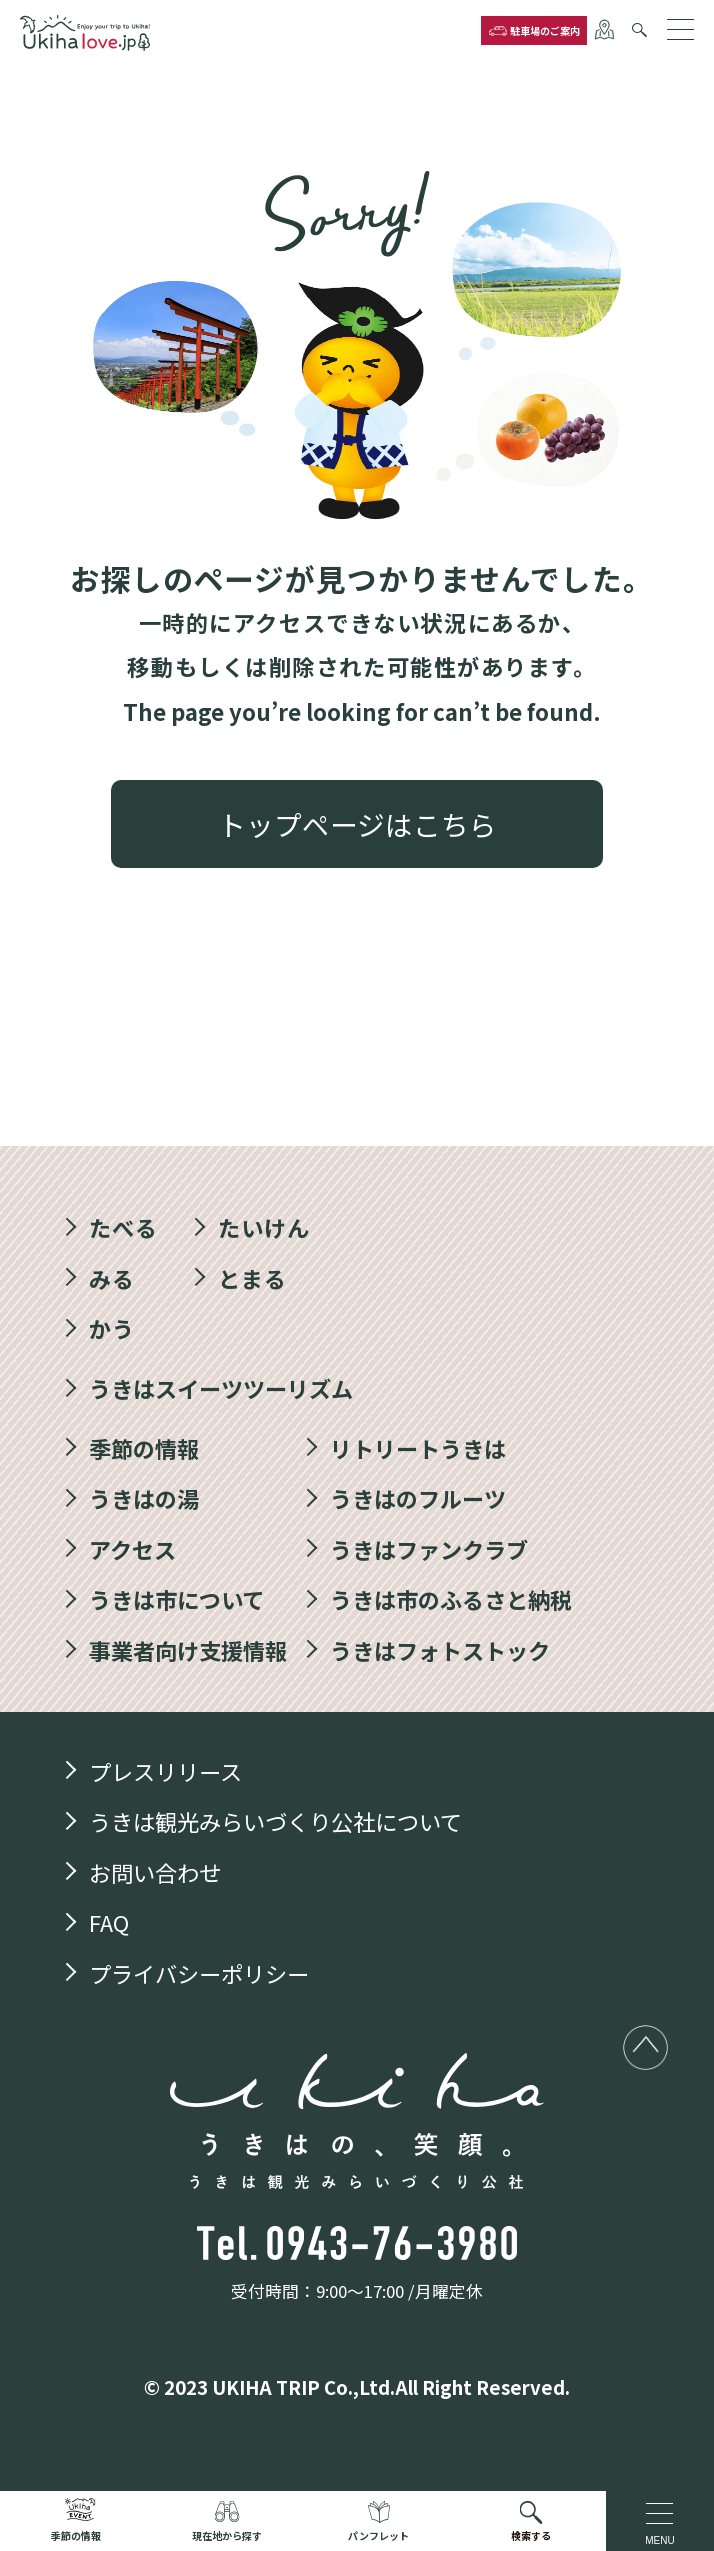 This screenshot has width=714, height=2551. What do you see at coordinates (112, 1329) in the screenshot?
I see `かう` at bounding box center [112, 1329].